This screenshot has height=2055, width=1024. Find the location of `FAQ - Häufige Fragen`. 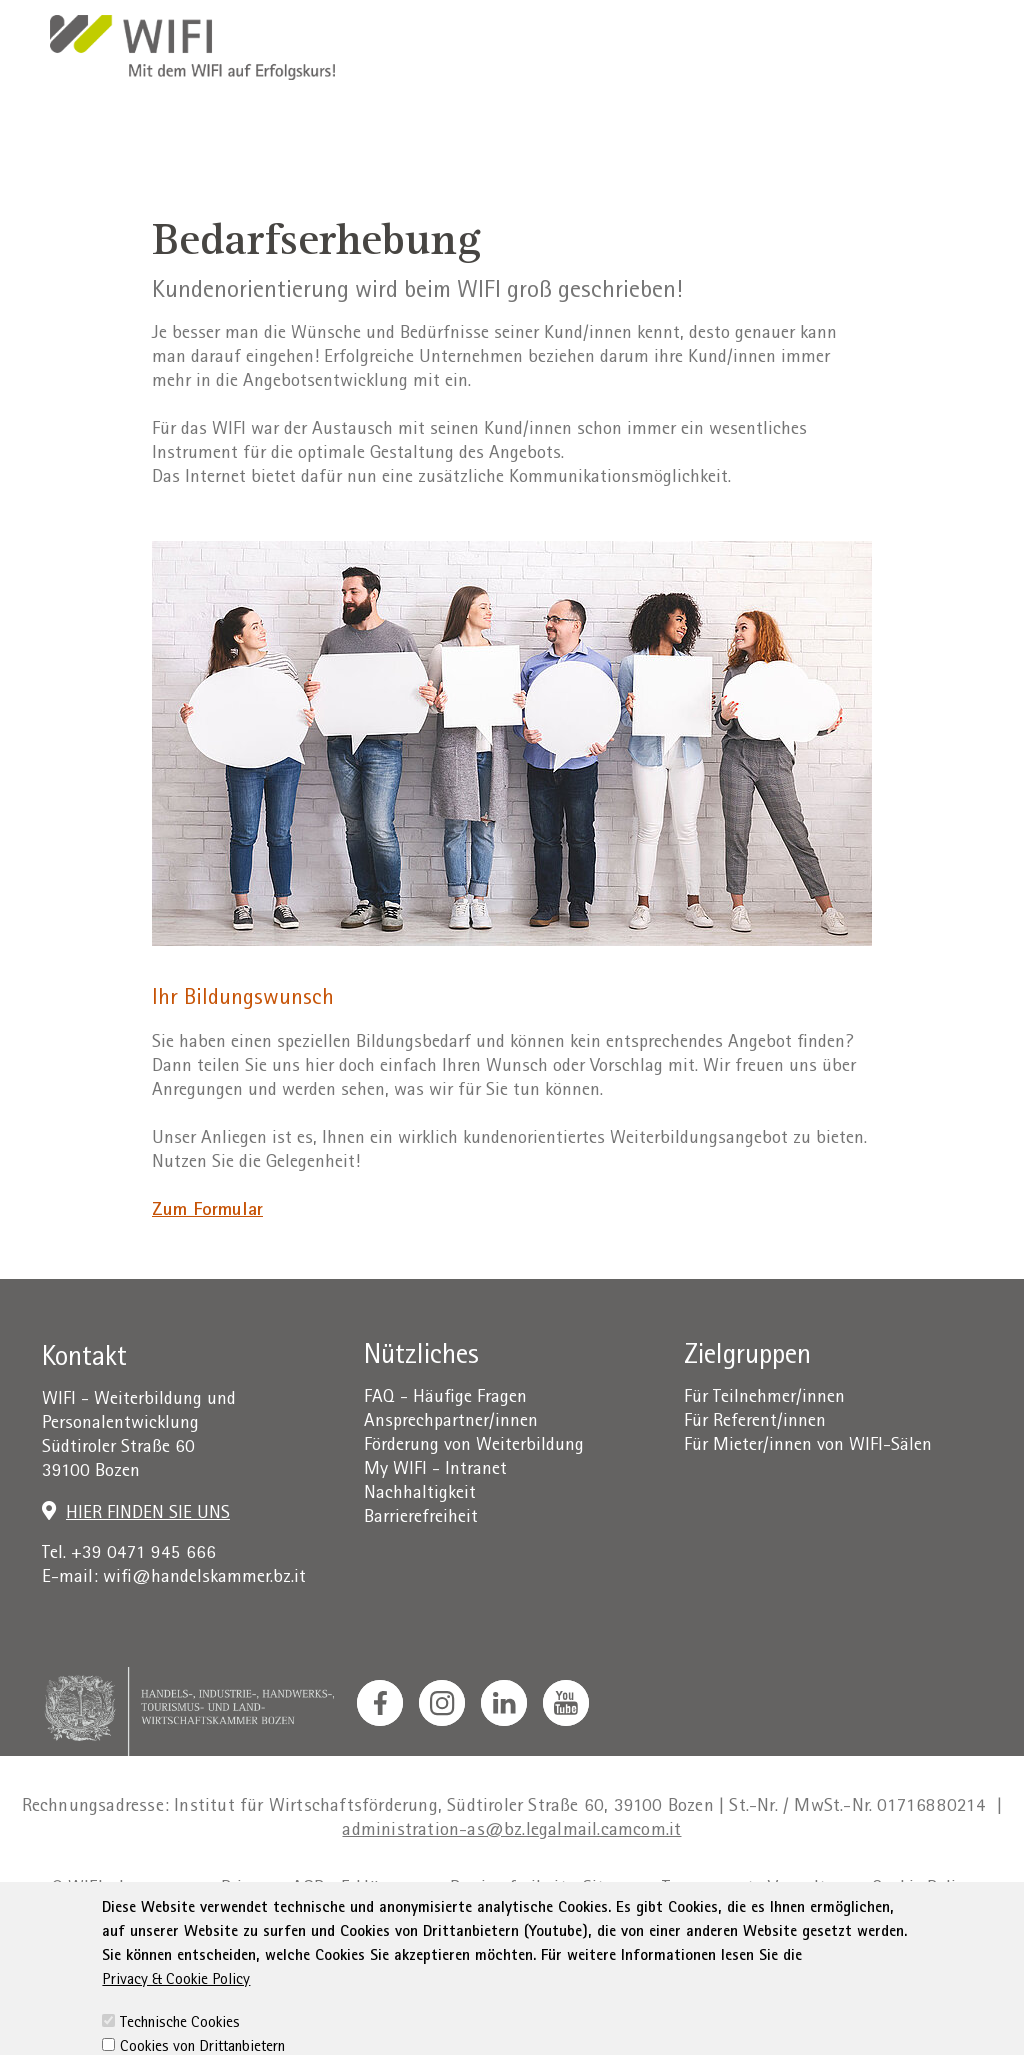

FAQ - Häufige Fragen is located at coordinates (445, 1398).